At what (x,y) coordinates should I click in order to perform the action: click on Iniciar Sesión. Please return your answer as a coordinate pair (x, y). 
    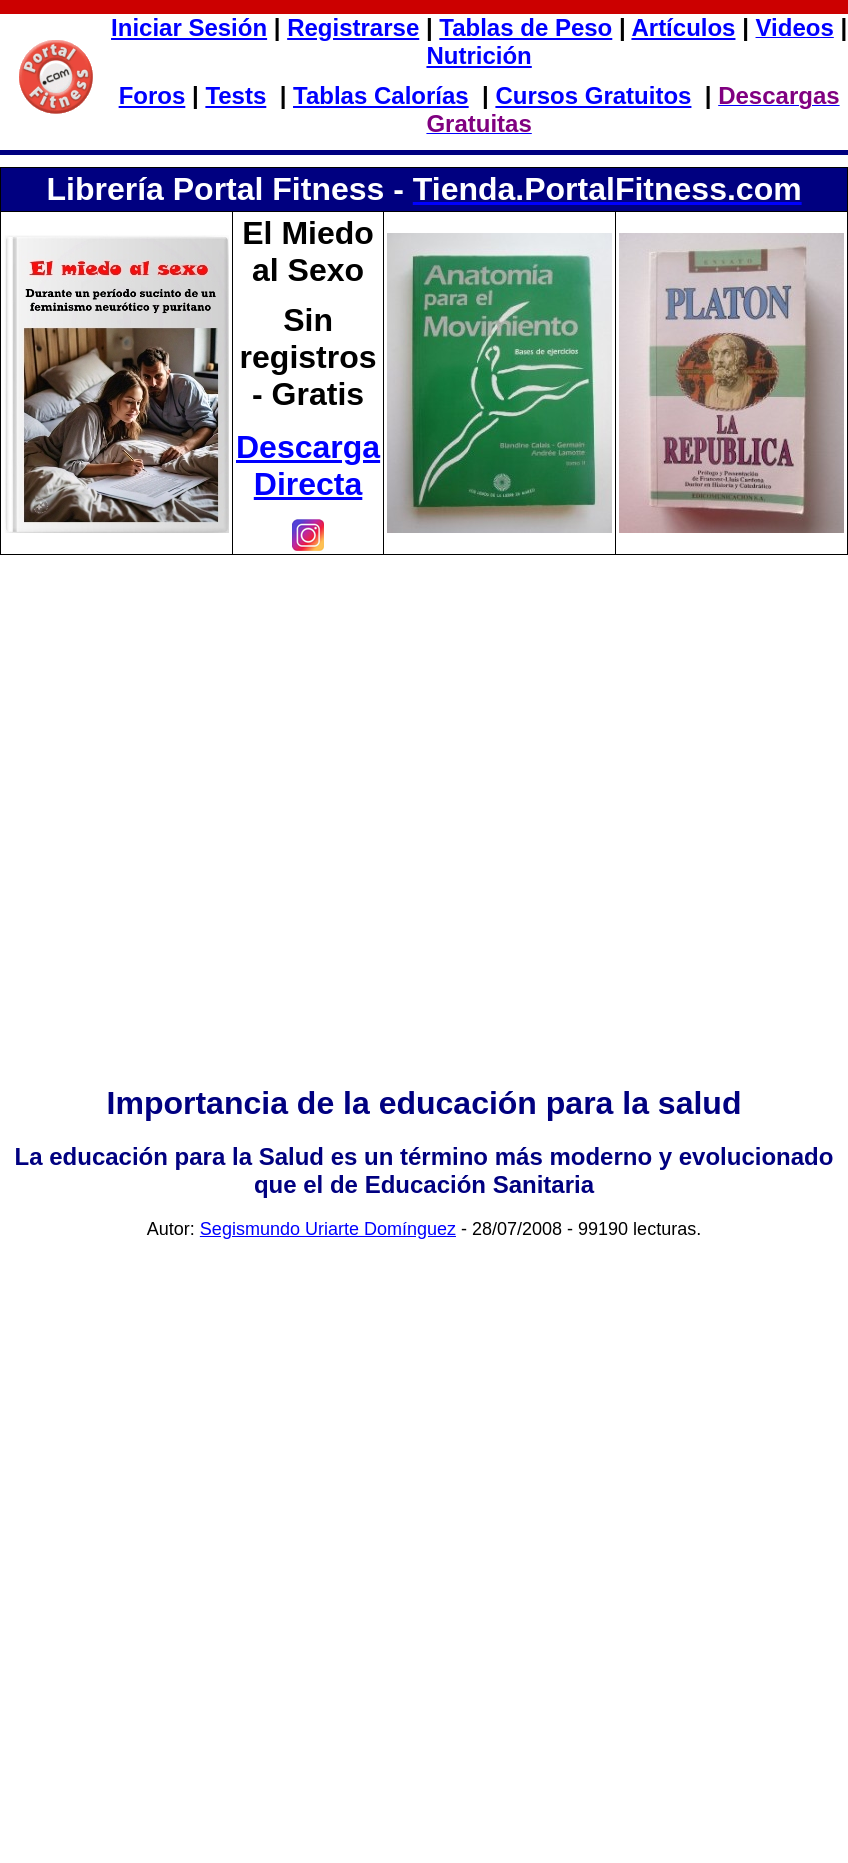
    Looking at the image, I should click on (189, 27).